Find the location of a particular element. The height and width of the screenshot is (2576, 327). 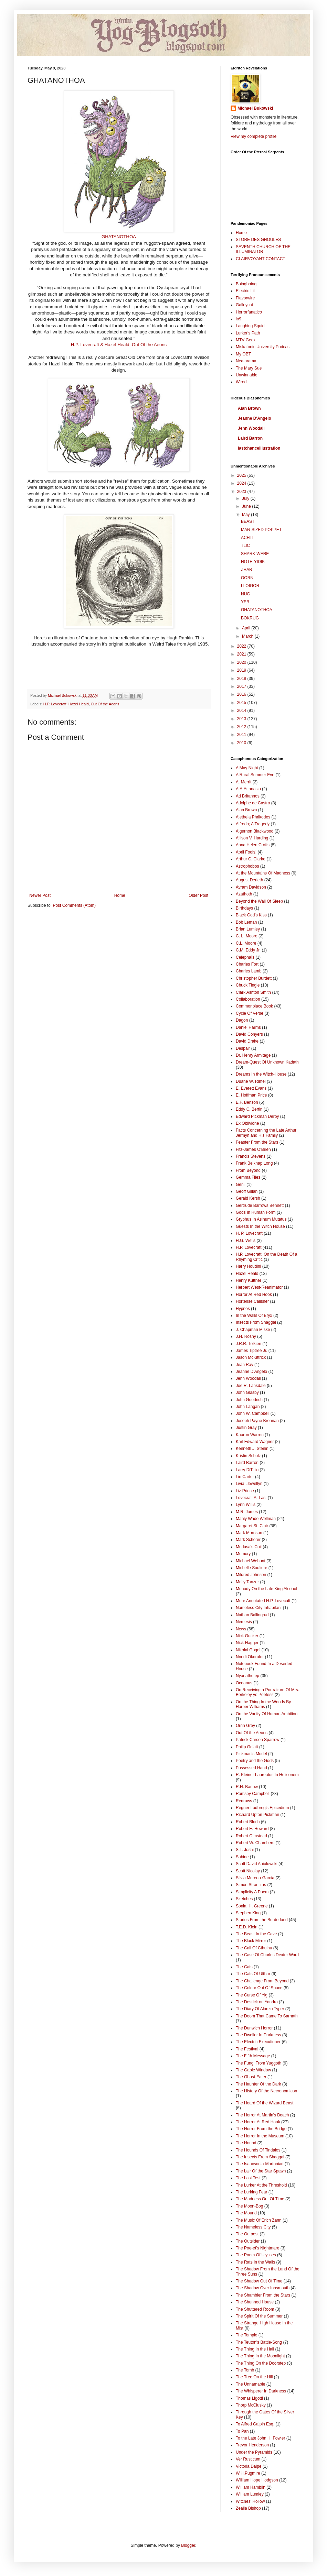

Kaaron Warren is located at coordinates (250, 1434).